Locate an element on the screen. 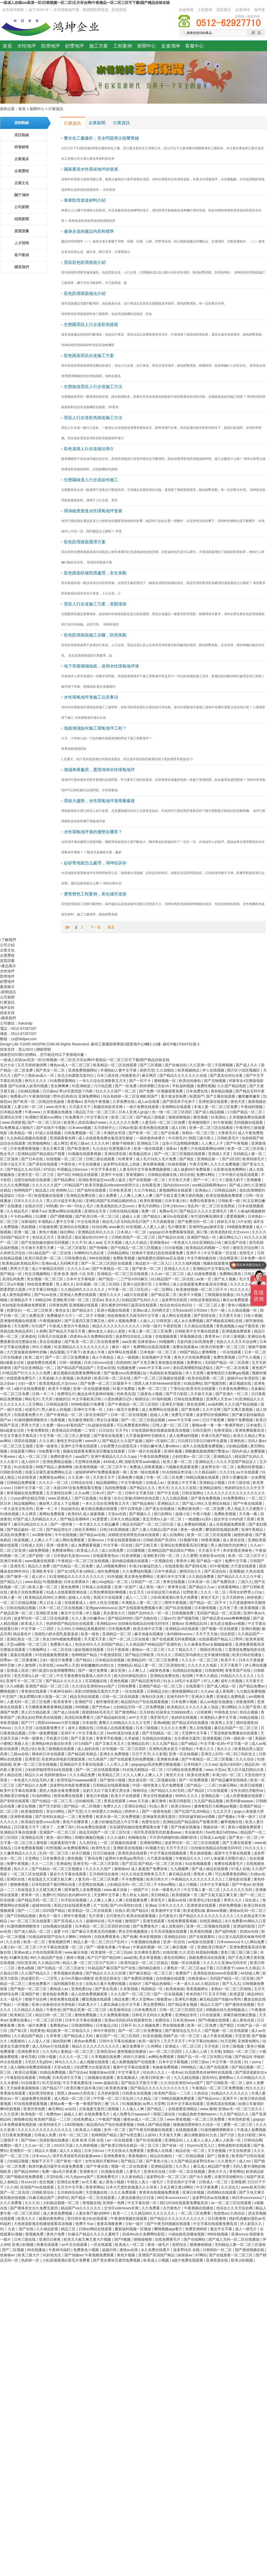  波多野结衣电影免费观看 is located at coordinates (70, 1785).